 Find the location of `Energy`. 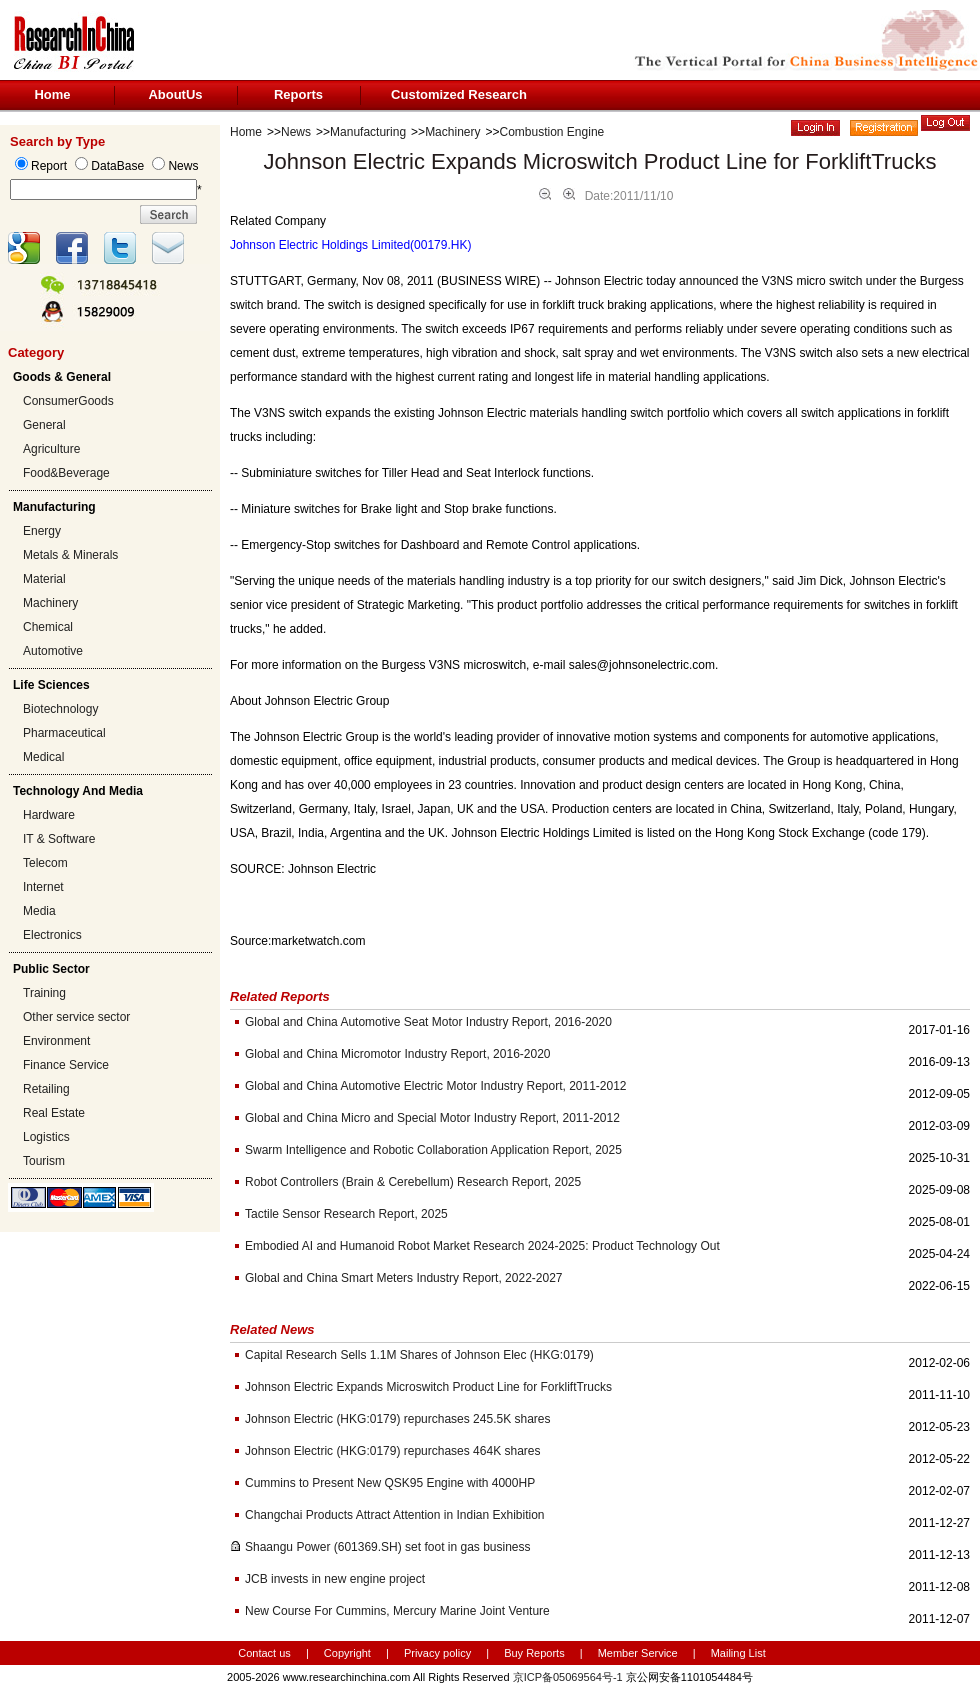

Energy is located at coordinates (42, 531).